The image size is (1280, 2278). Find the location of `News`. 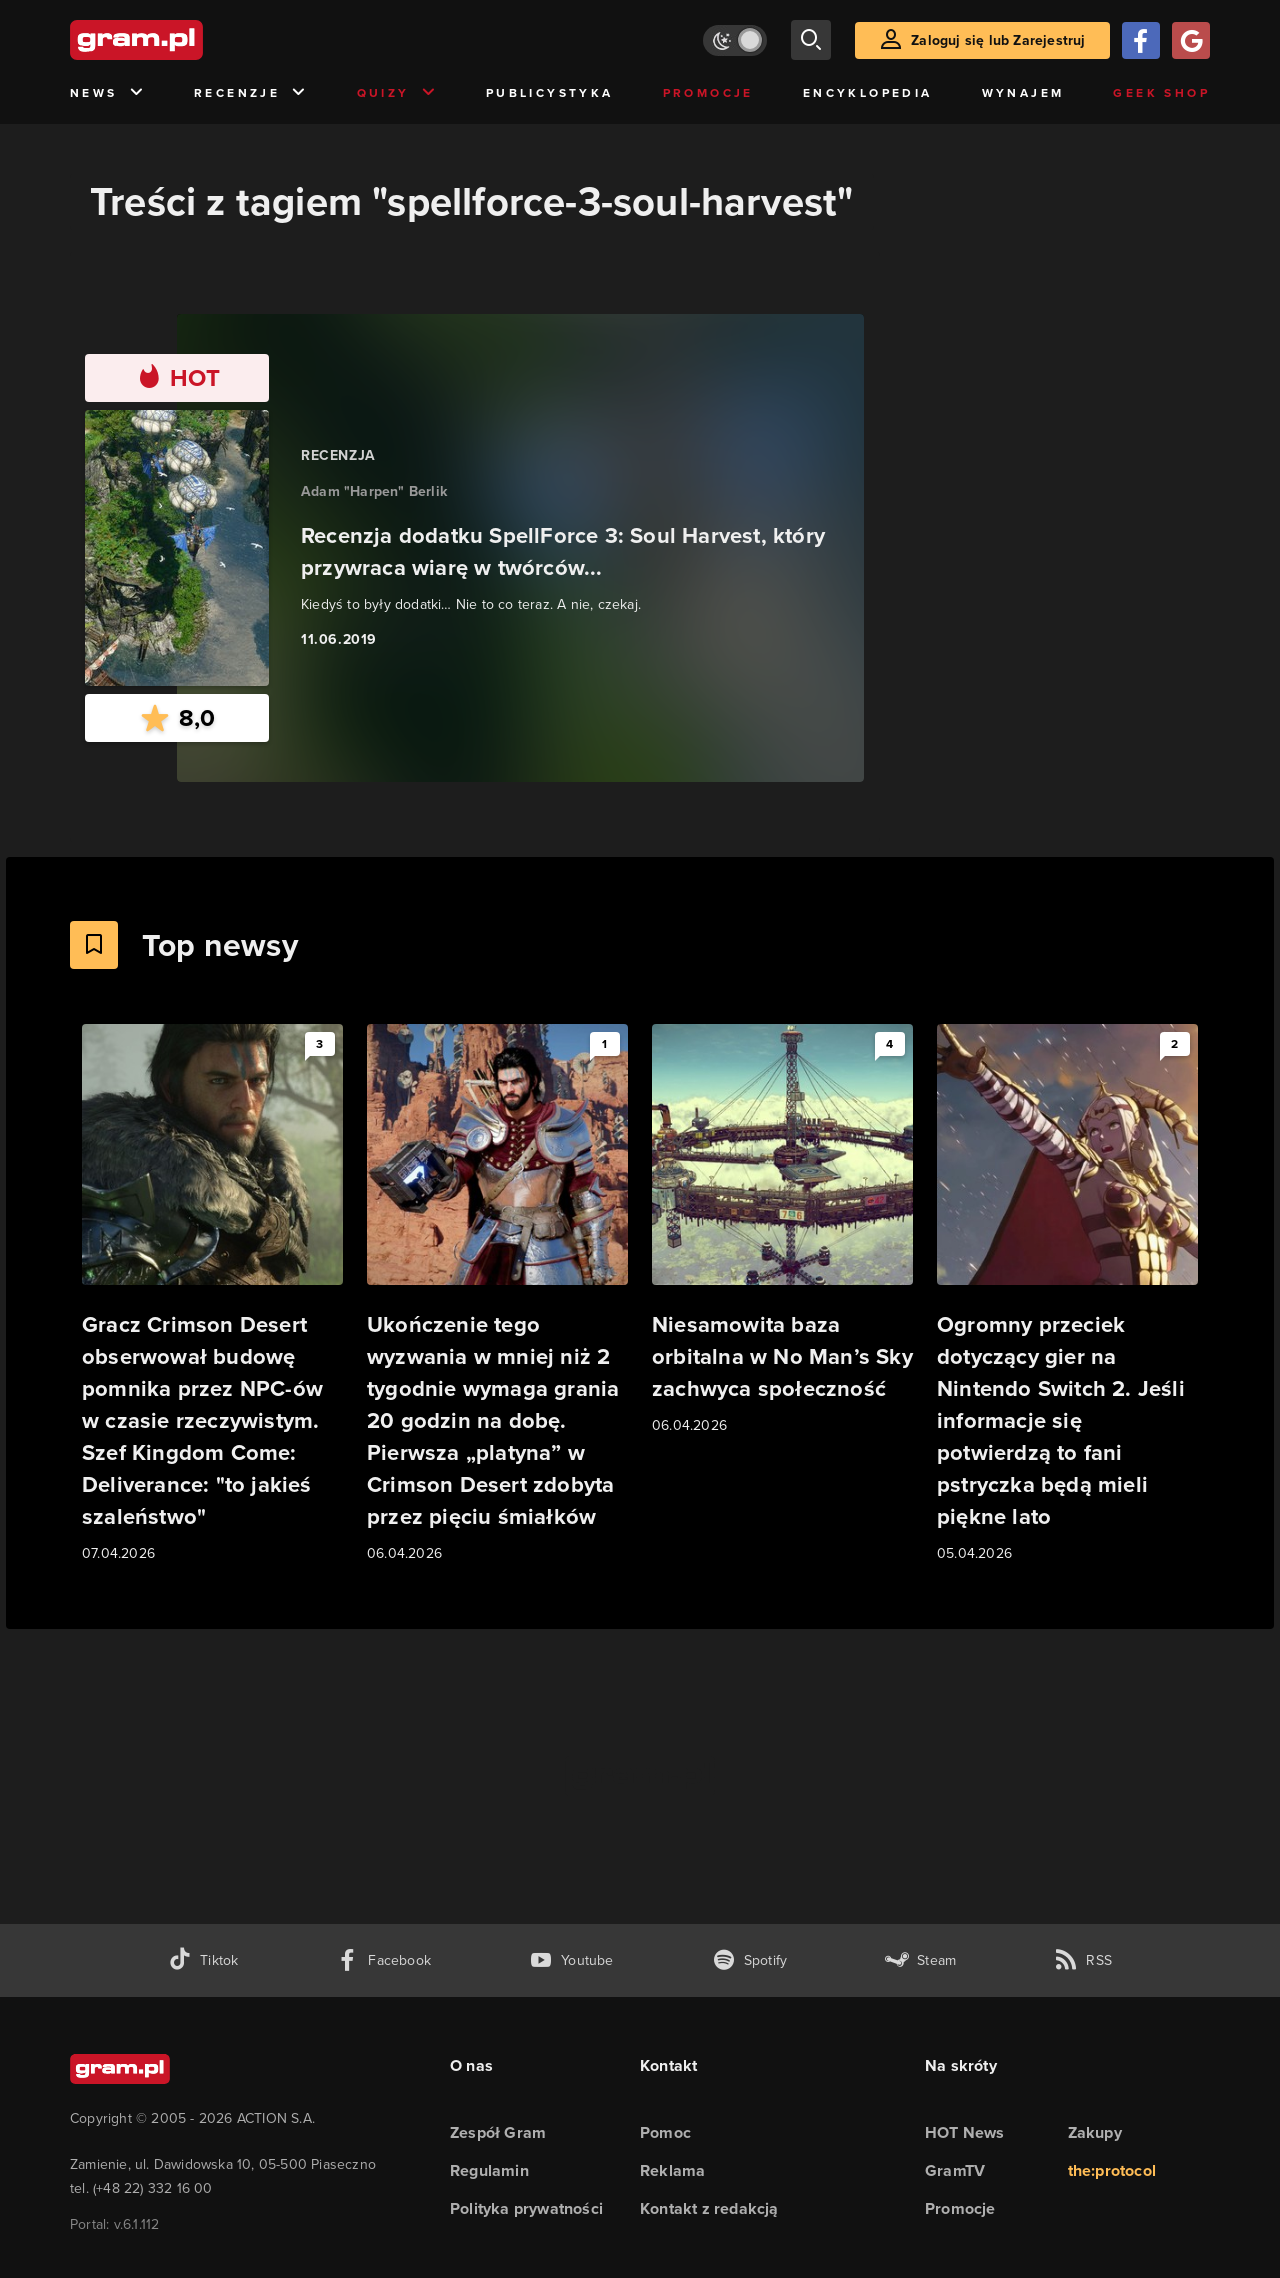

News is located at coordinates (107, 93).